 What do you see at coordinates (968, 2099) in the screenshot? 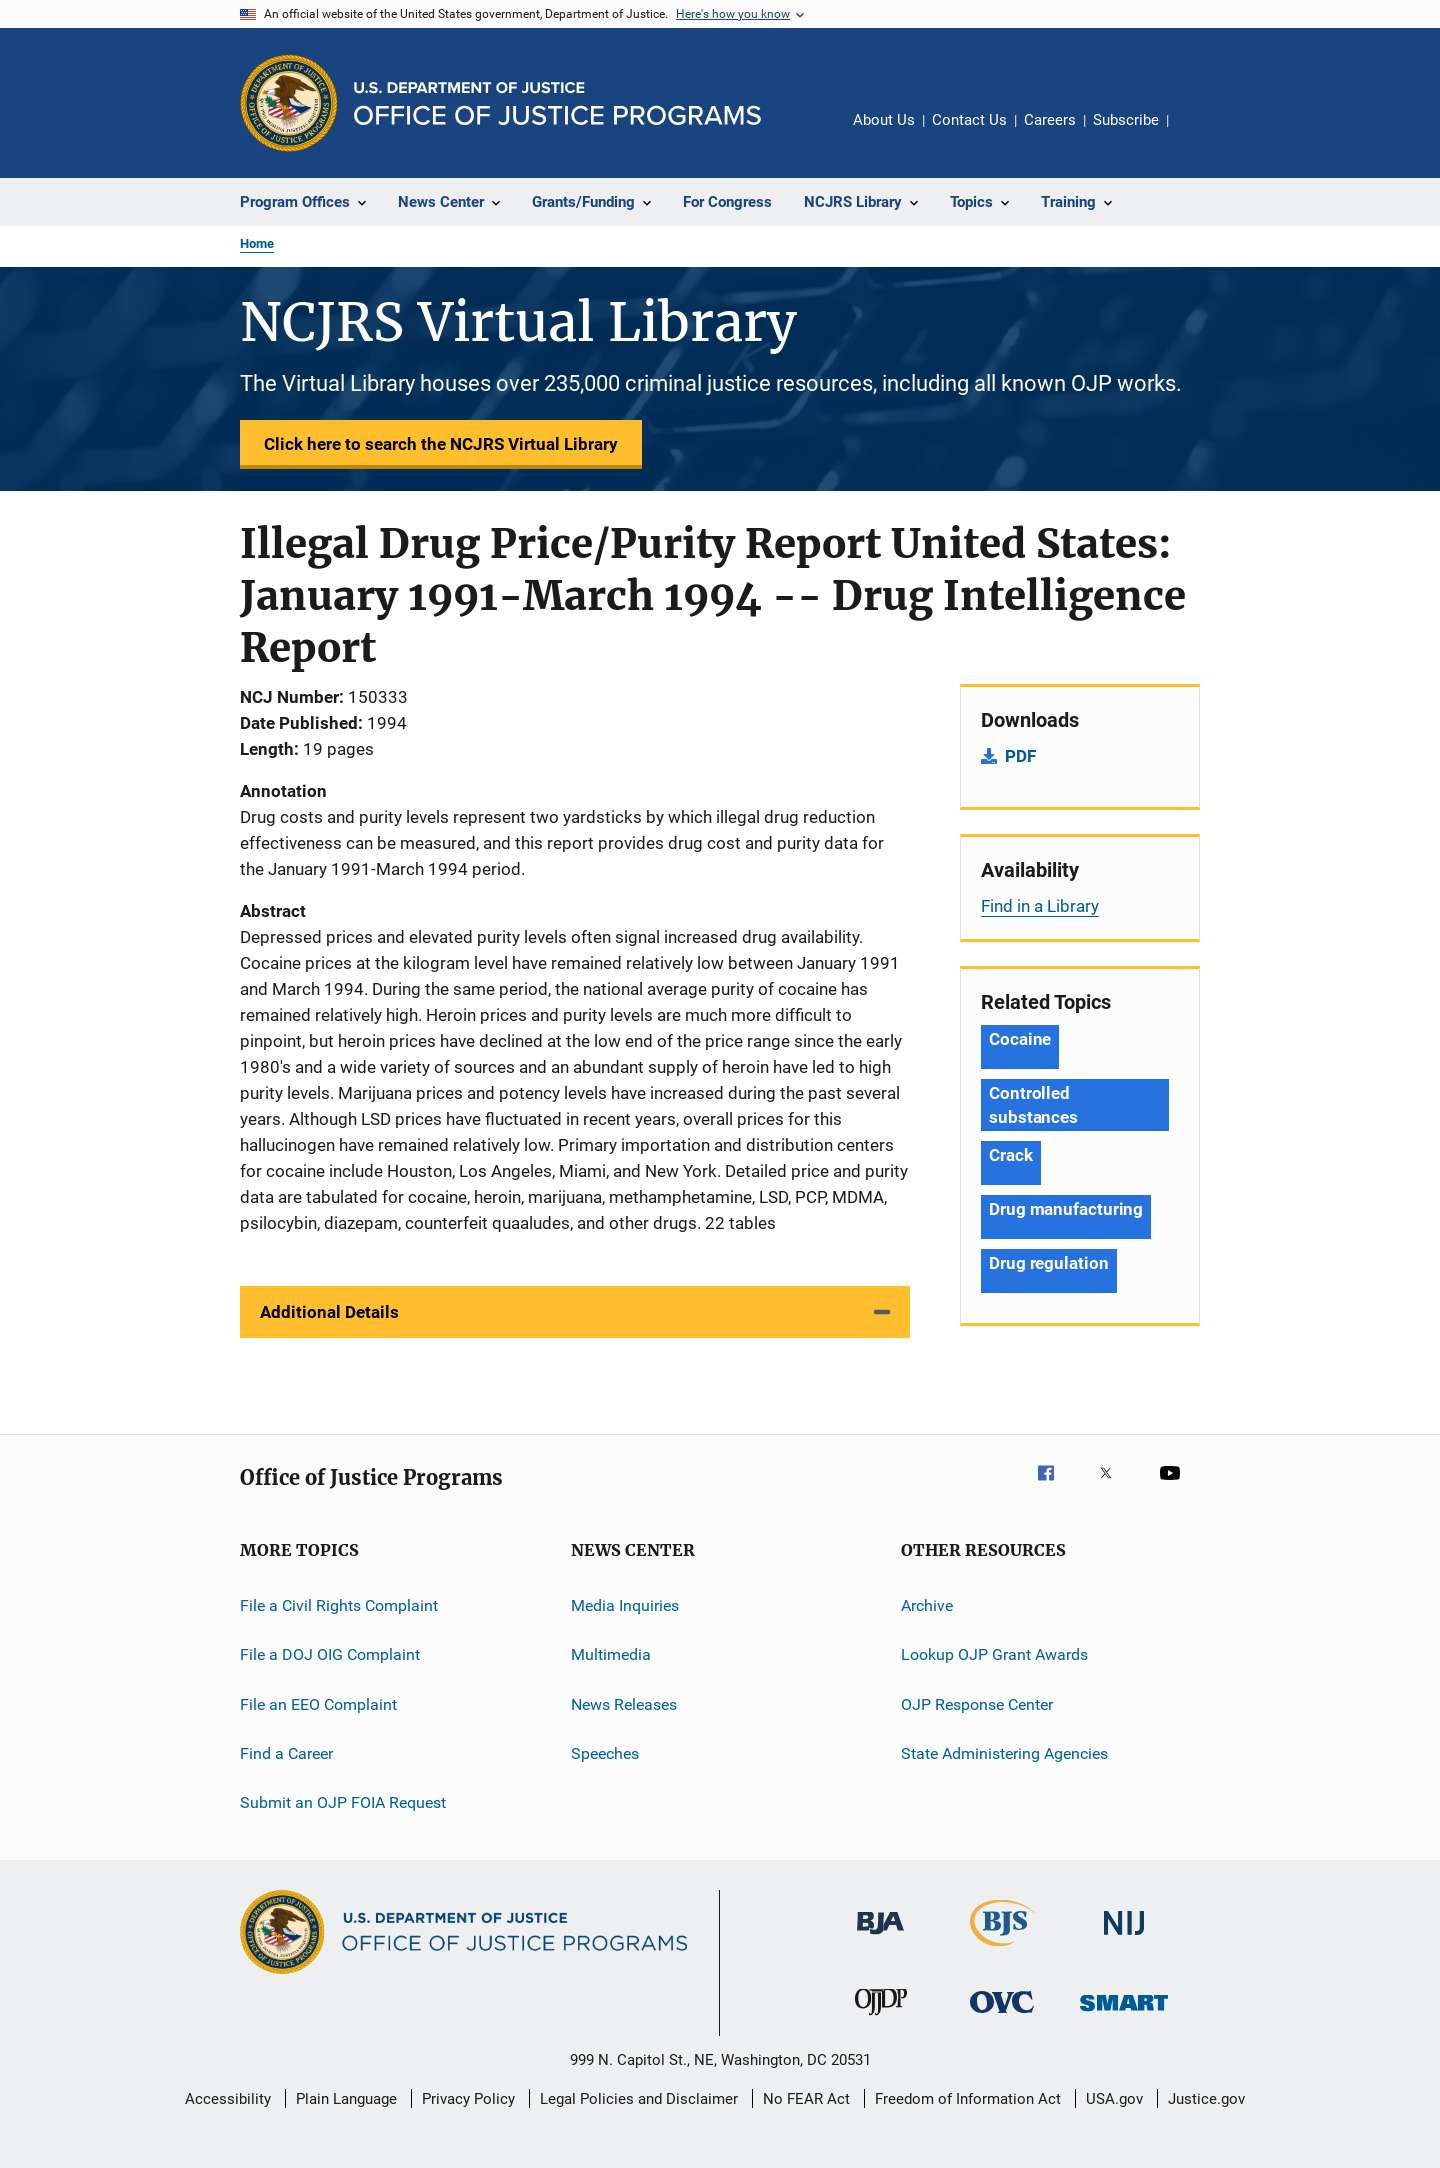
I see `Freedom of Information Act` at bounding box center [968, 2099].